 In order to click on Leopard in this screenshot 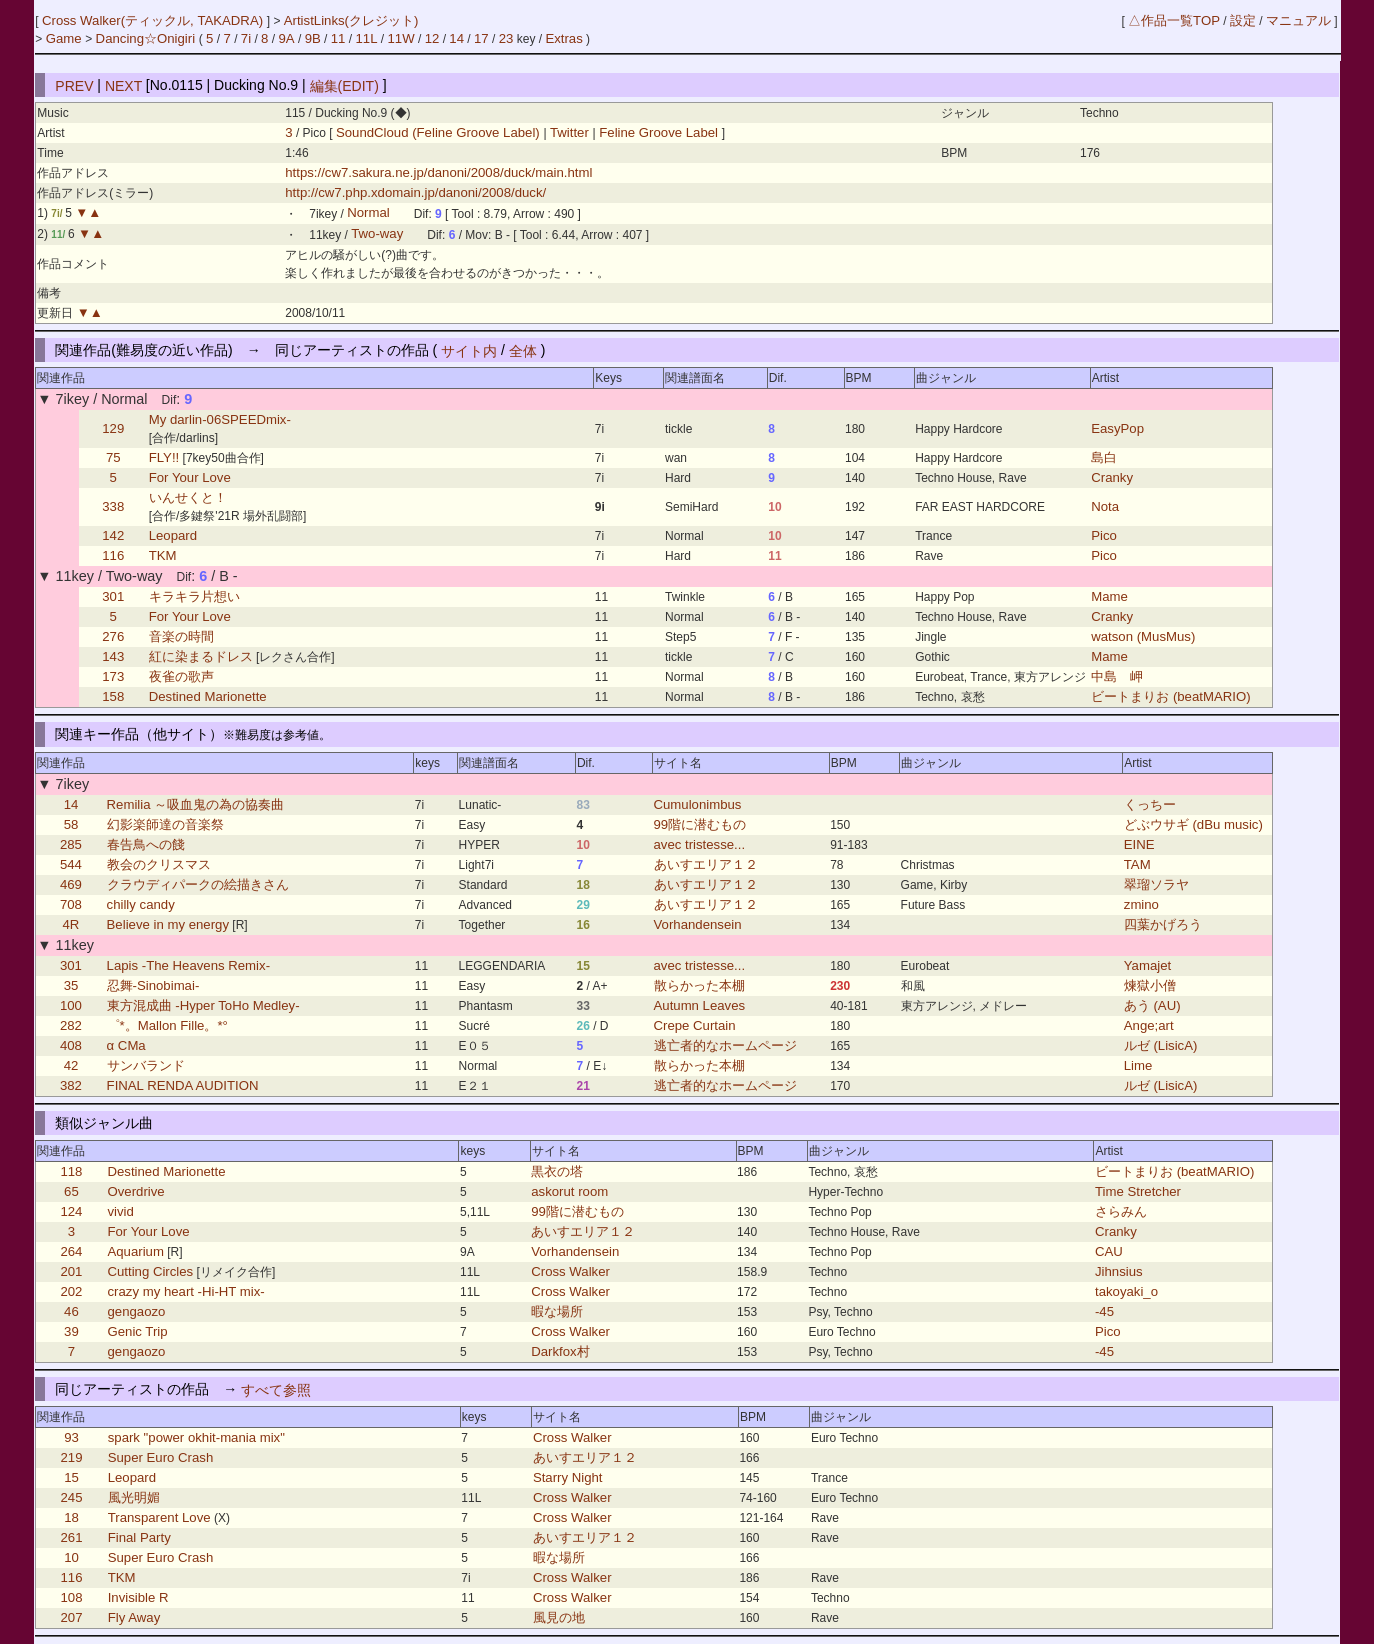, I will do `click(173, 535)`.